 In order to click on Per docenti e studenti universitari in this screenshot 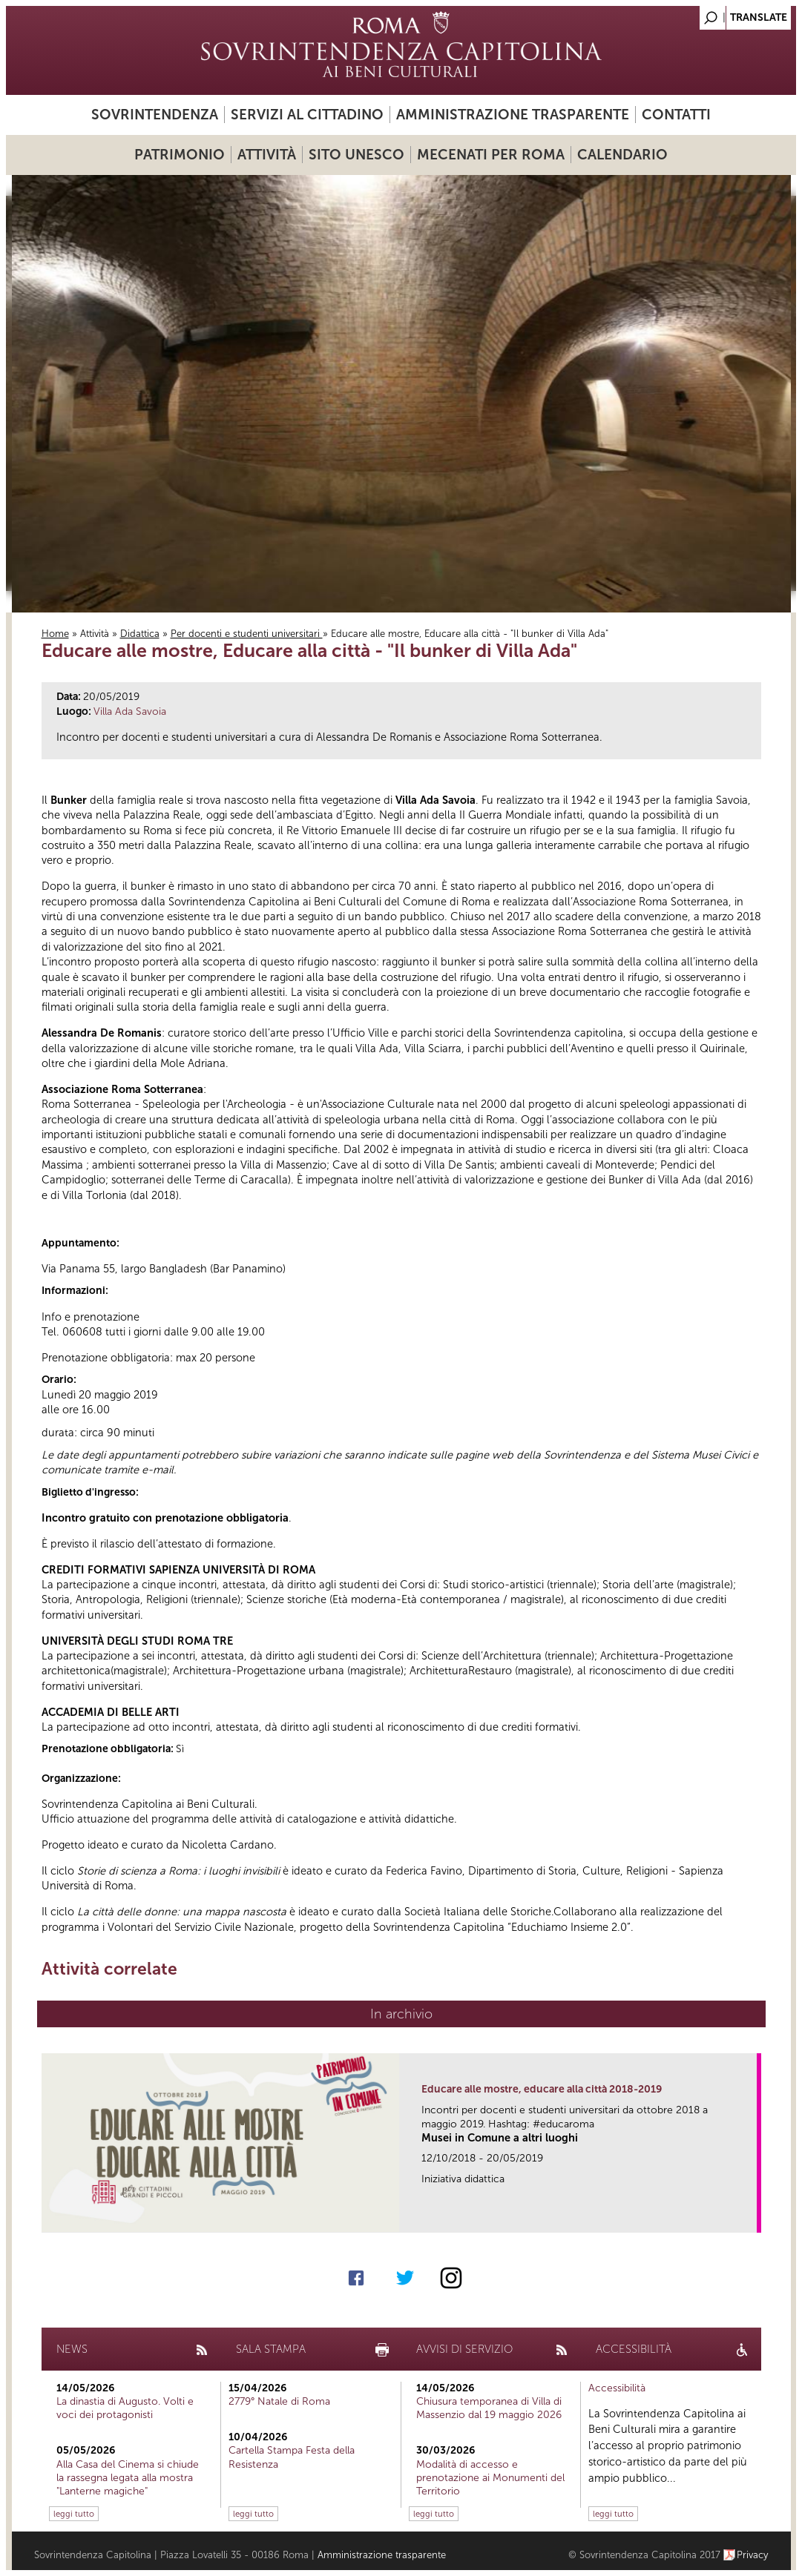, I will do `click(247, 633)`.